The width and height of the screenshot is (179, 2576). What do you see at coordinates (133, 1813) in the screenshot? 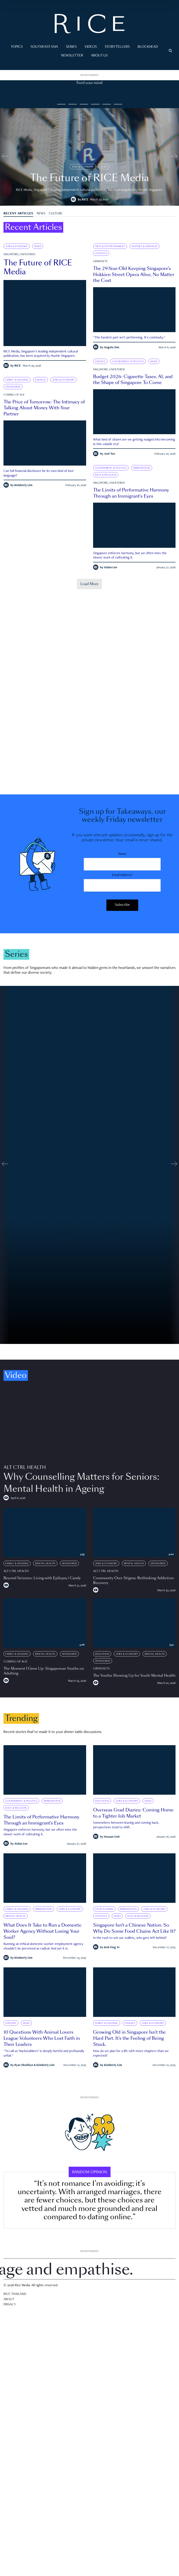
I see `Overseas Grad Diaries: Coming Home to a Tighter Job Market` at bounding box center [133, 1813].